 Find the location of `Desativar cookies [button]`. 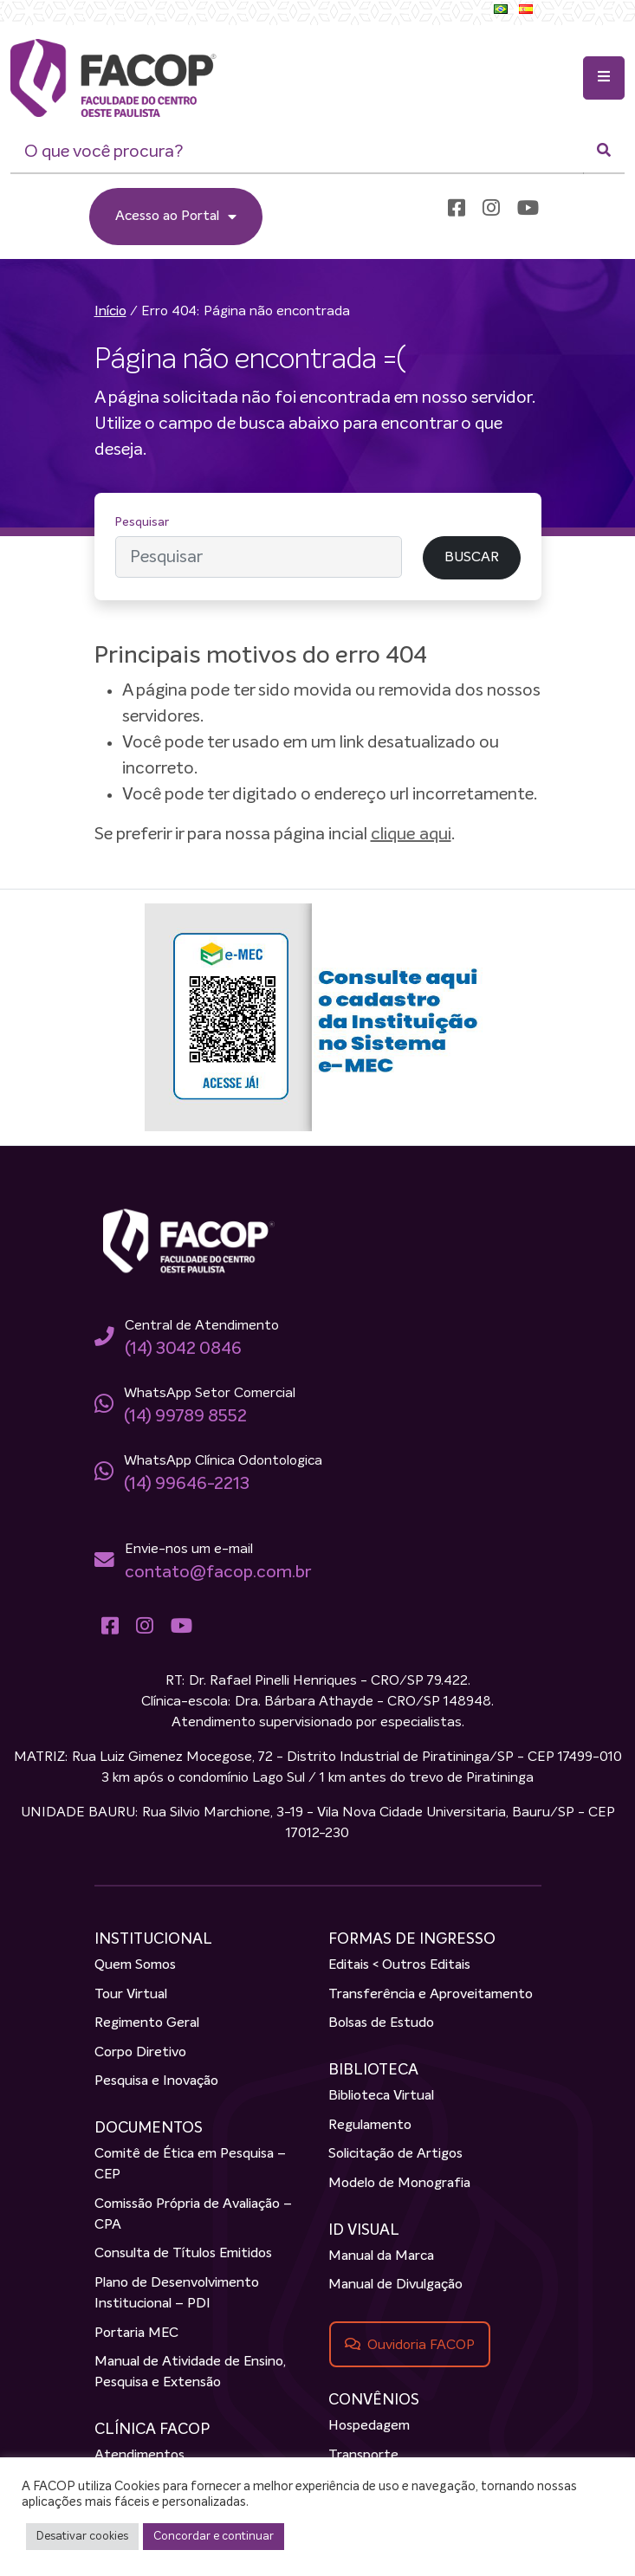

Desativar cookies [button] is located at coordinates (82, 2536).